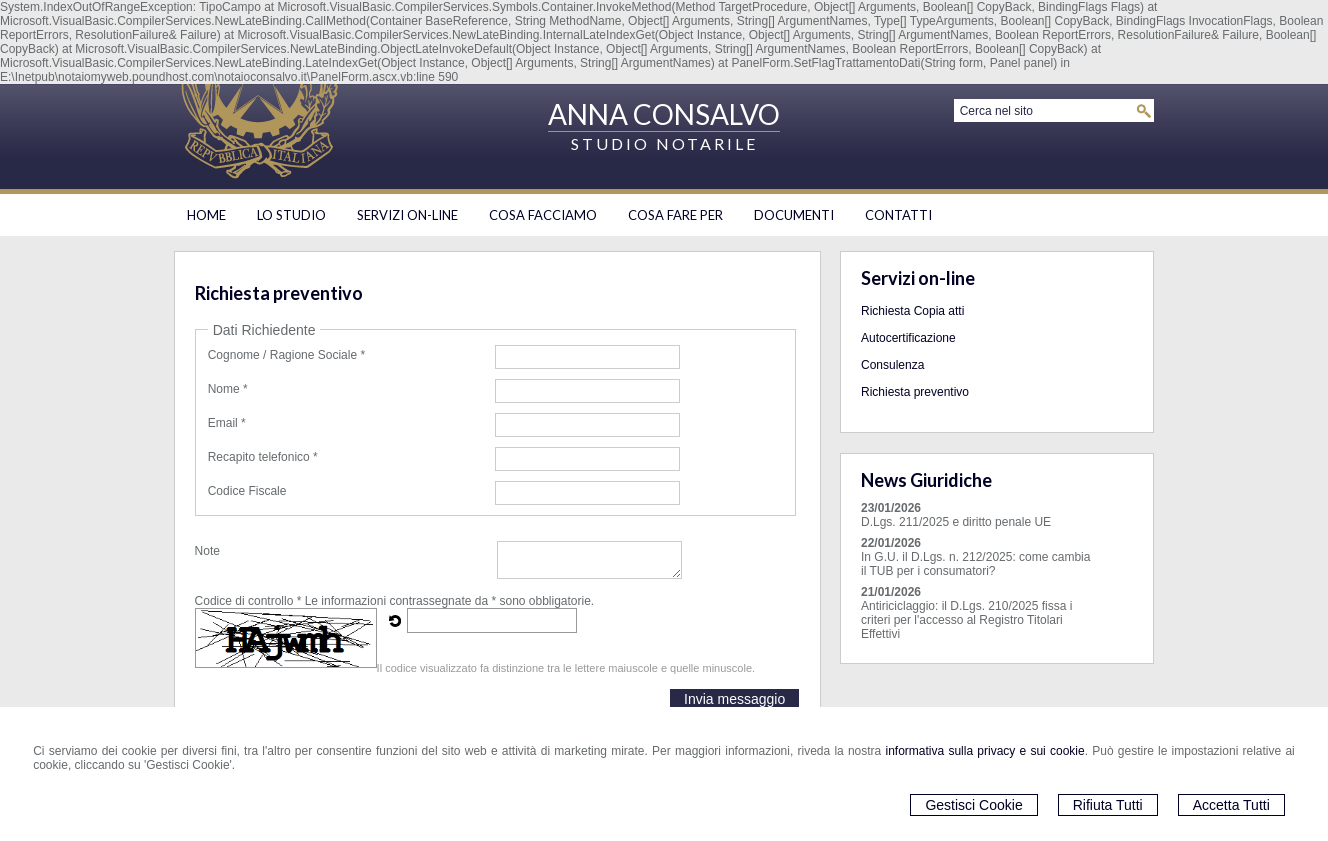 The width and height of the screenshot is (1328, 841). What do you see at coordinates (975, 564) in the screenshot?
I see `In G.U. il D.Lgs. n. 212/2025: come cambia il TUB per i consumatori?` at bounding box center [975, 564].